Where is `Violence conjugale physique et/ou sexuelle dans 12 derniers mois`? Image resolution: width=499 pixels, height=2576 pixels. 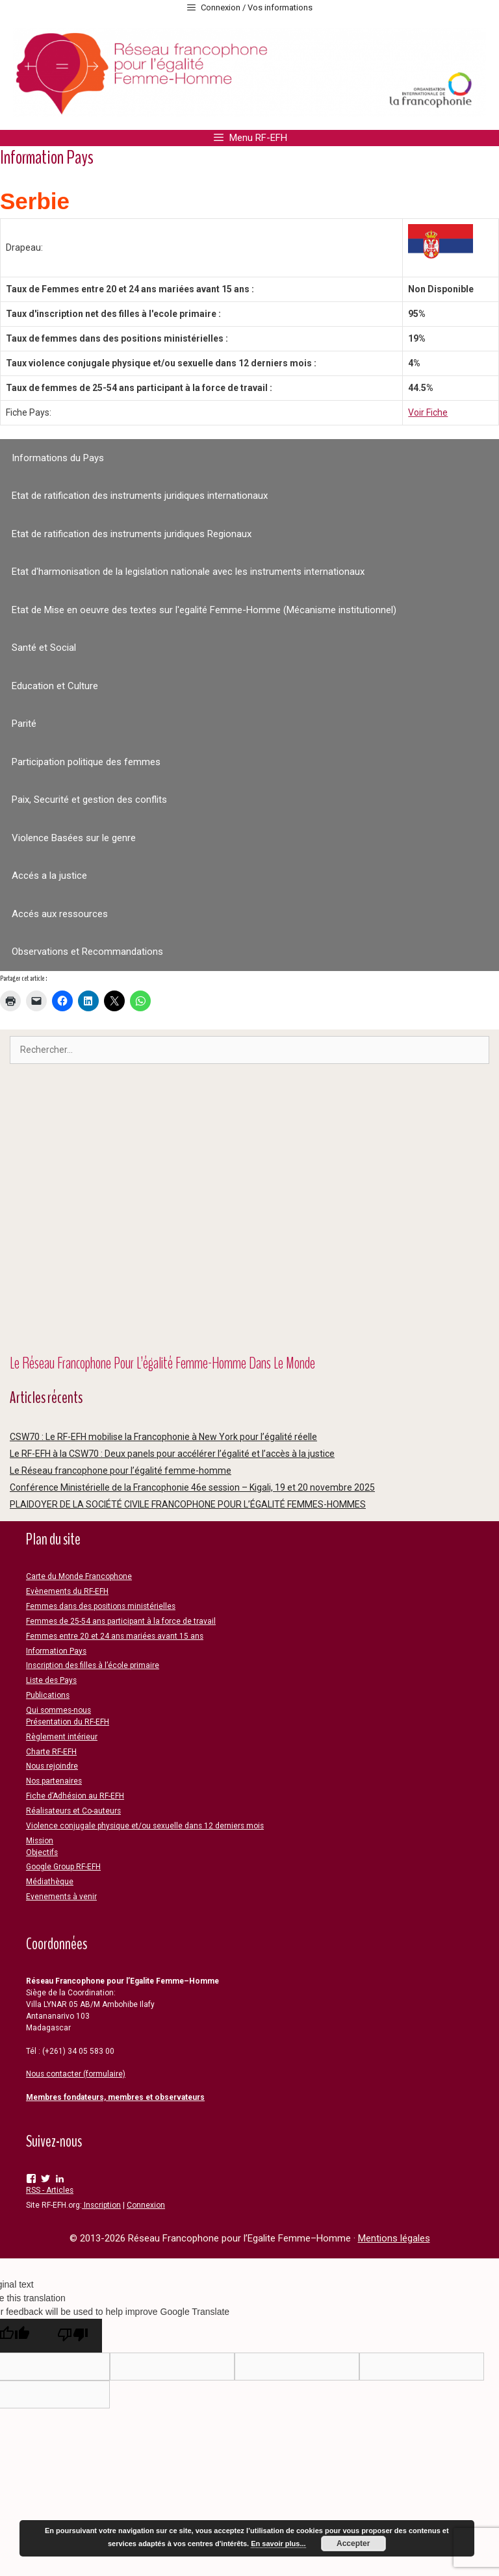
Violence conjugale physique et/ou sexuelle dans 12 derniers mois is located at coordinates (145, 1825).